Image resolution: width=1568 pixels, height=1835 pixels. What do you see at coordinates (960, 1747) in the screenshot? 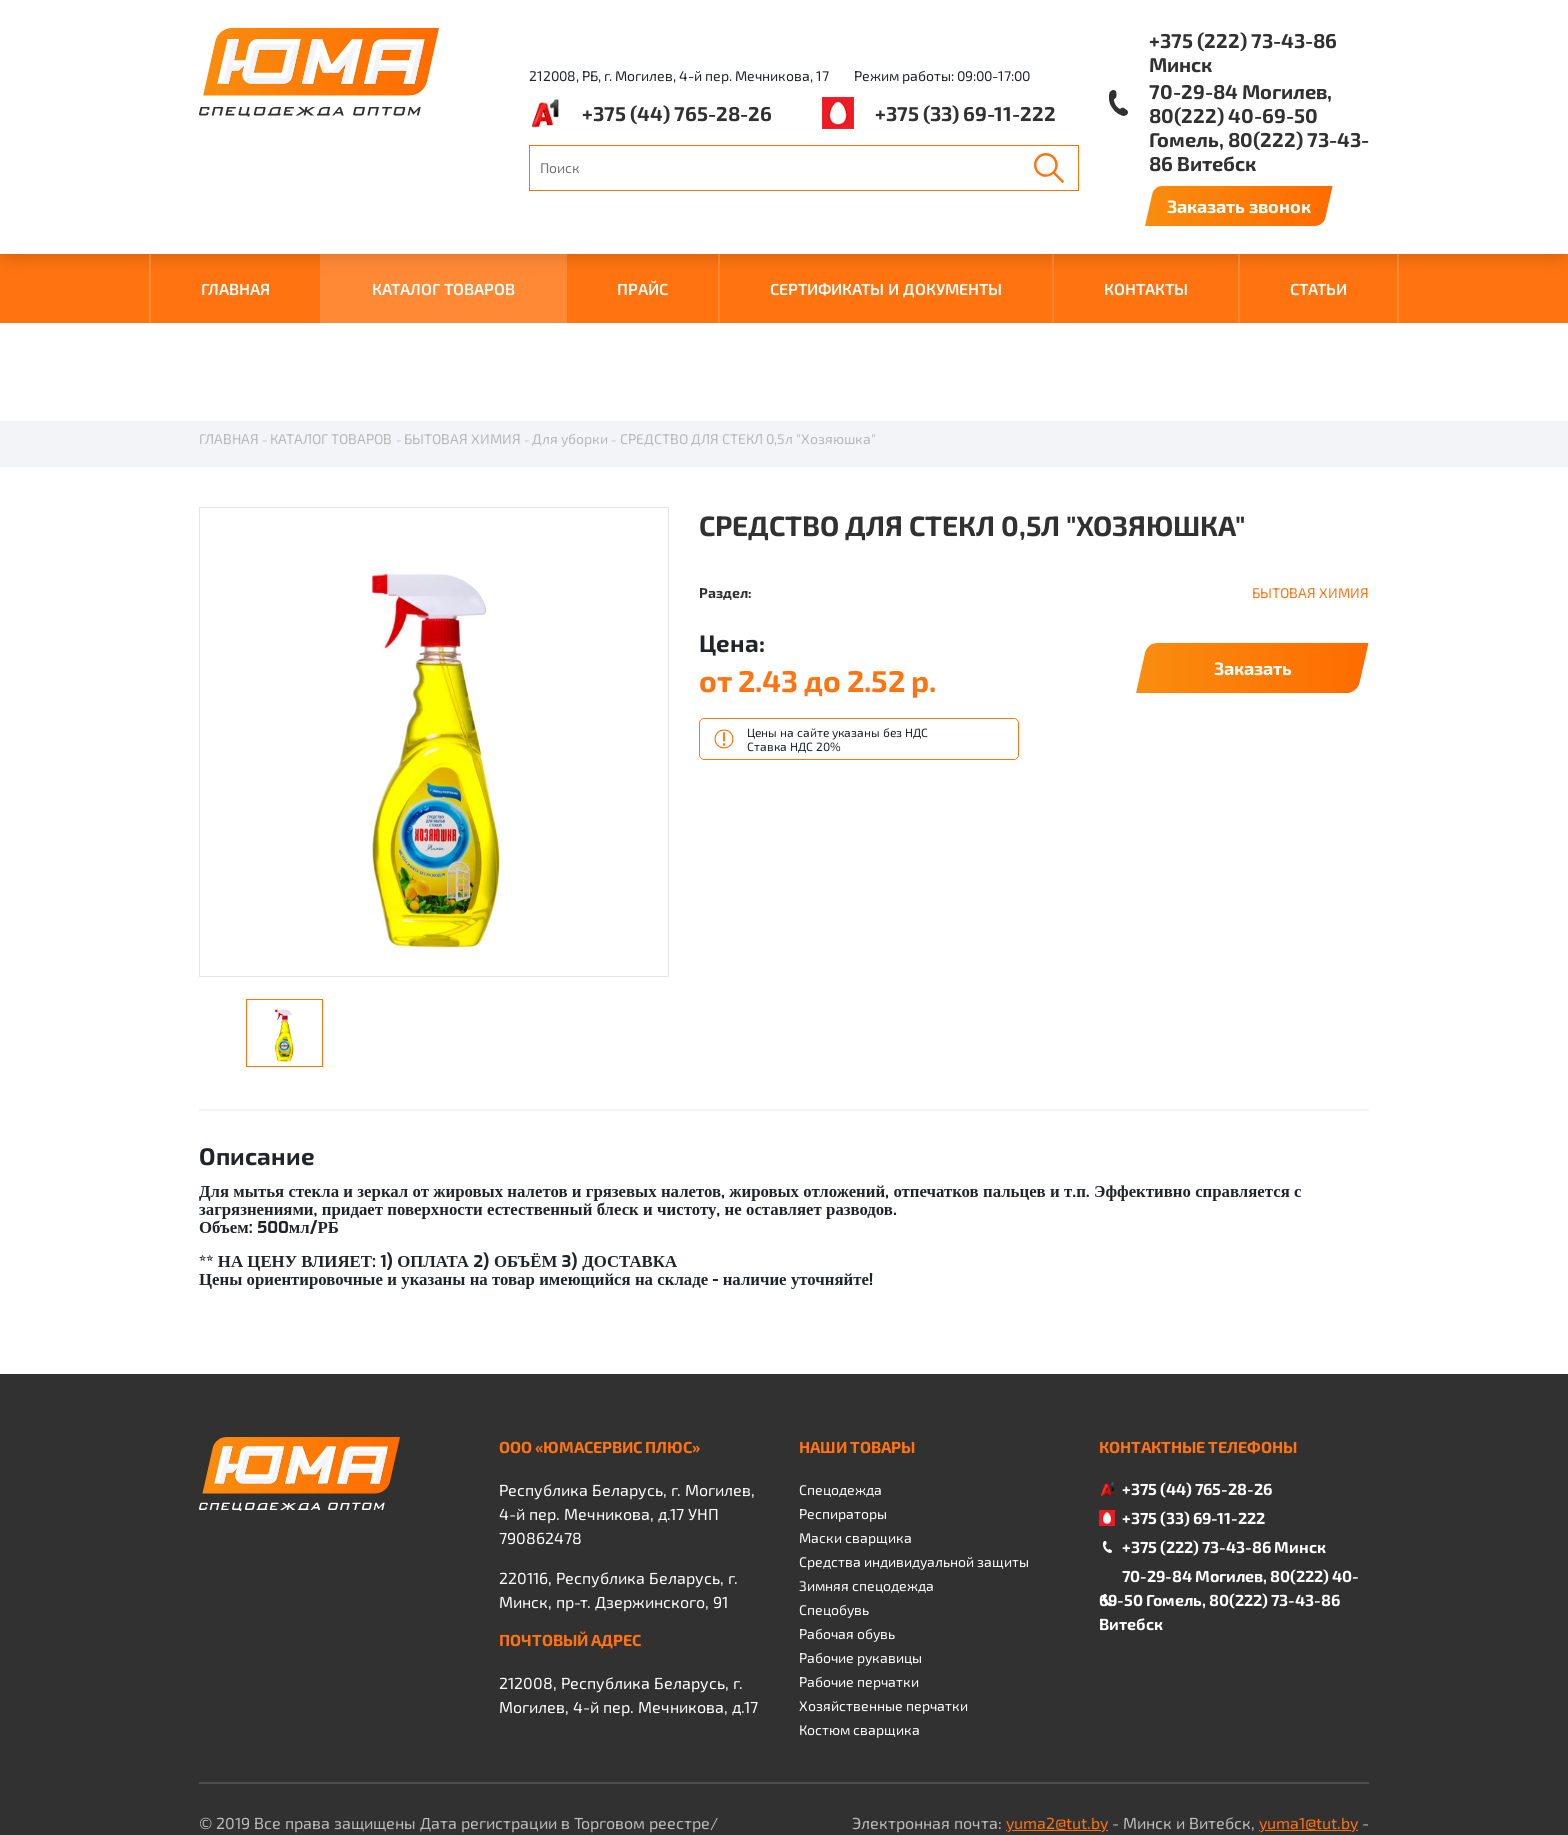
I see `yuma4@tut.by` at bounding box center [960, 1747].